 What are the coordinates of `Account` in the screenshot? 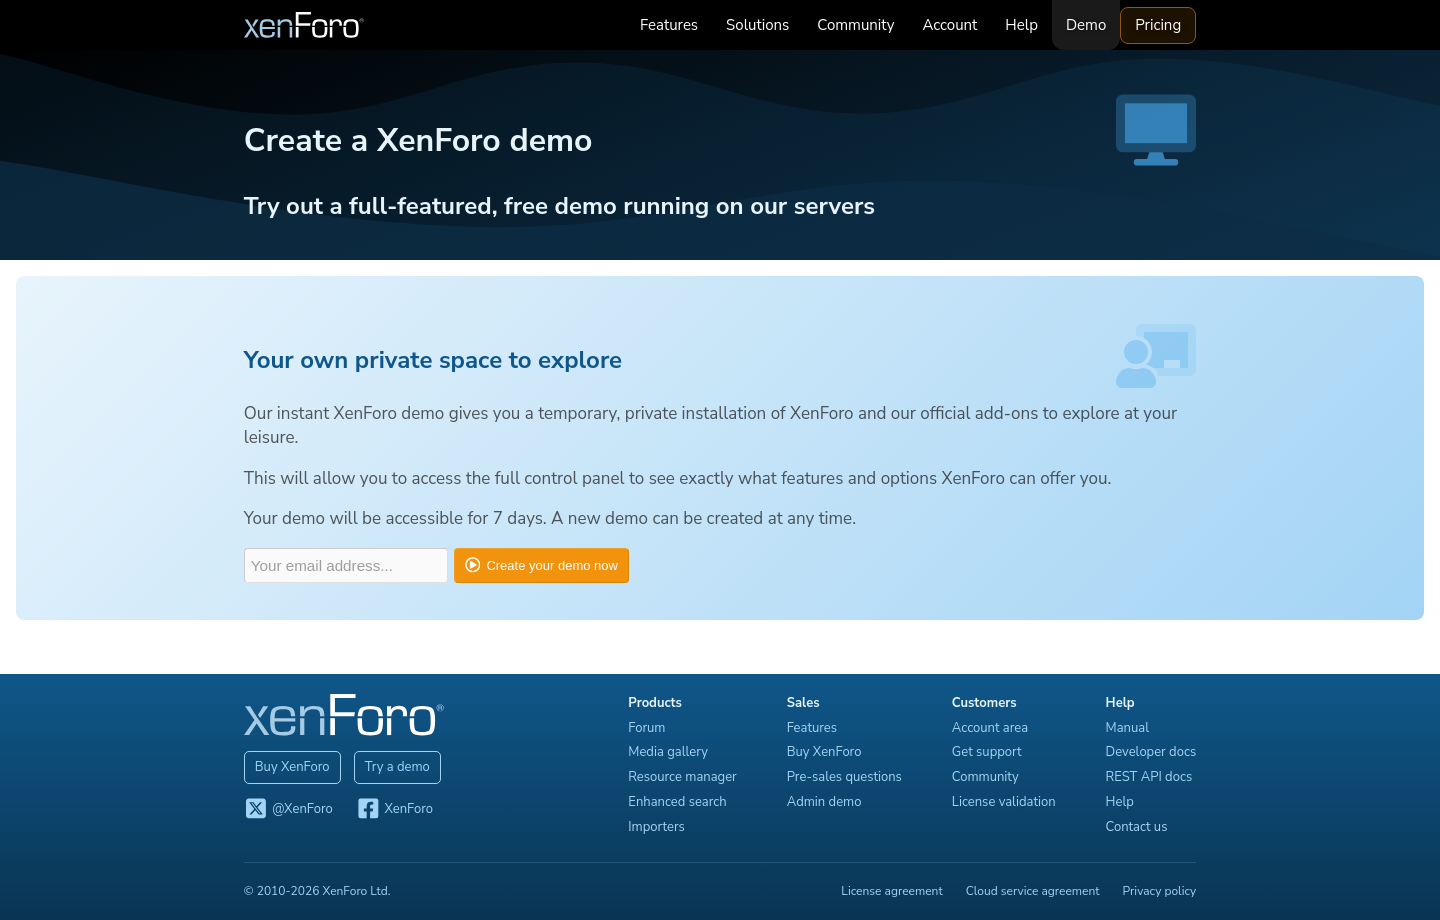 It's located at (953, 25).